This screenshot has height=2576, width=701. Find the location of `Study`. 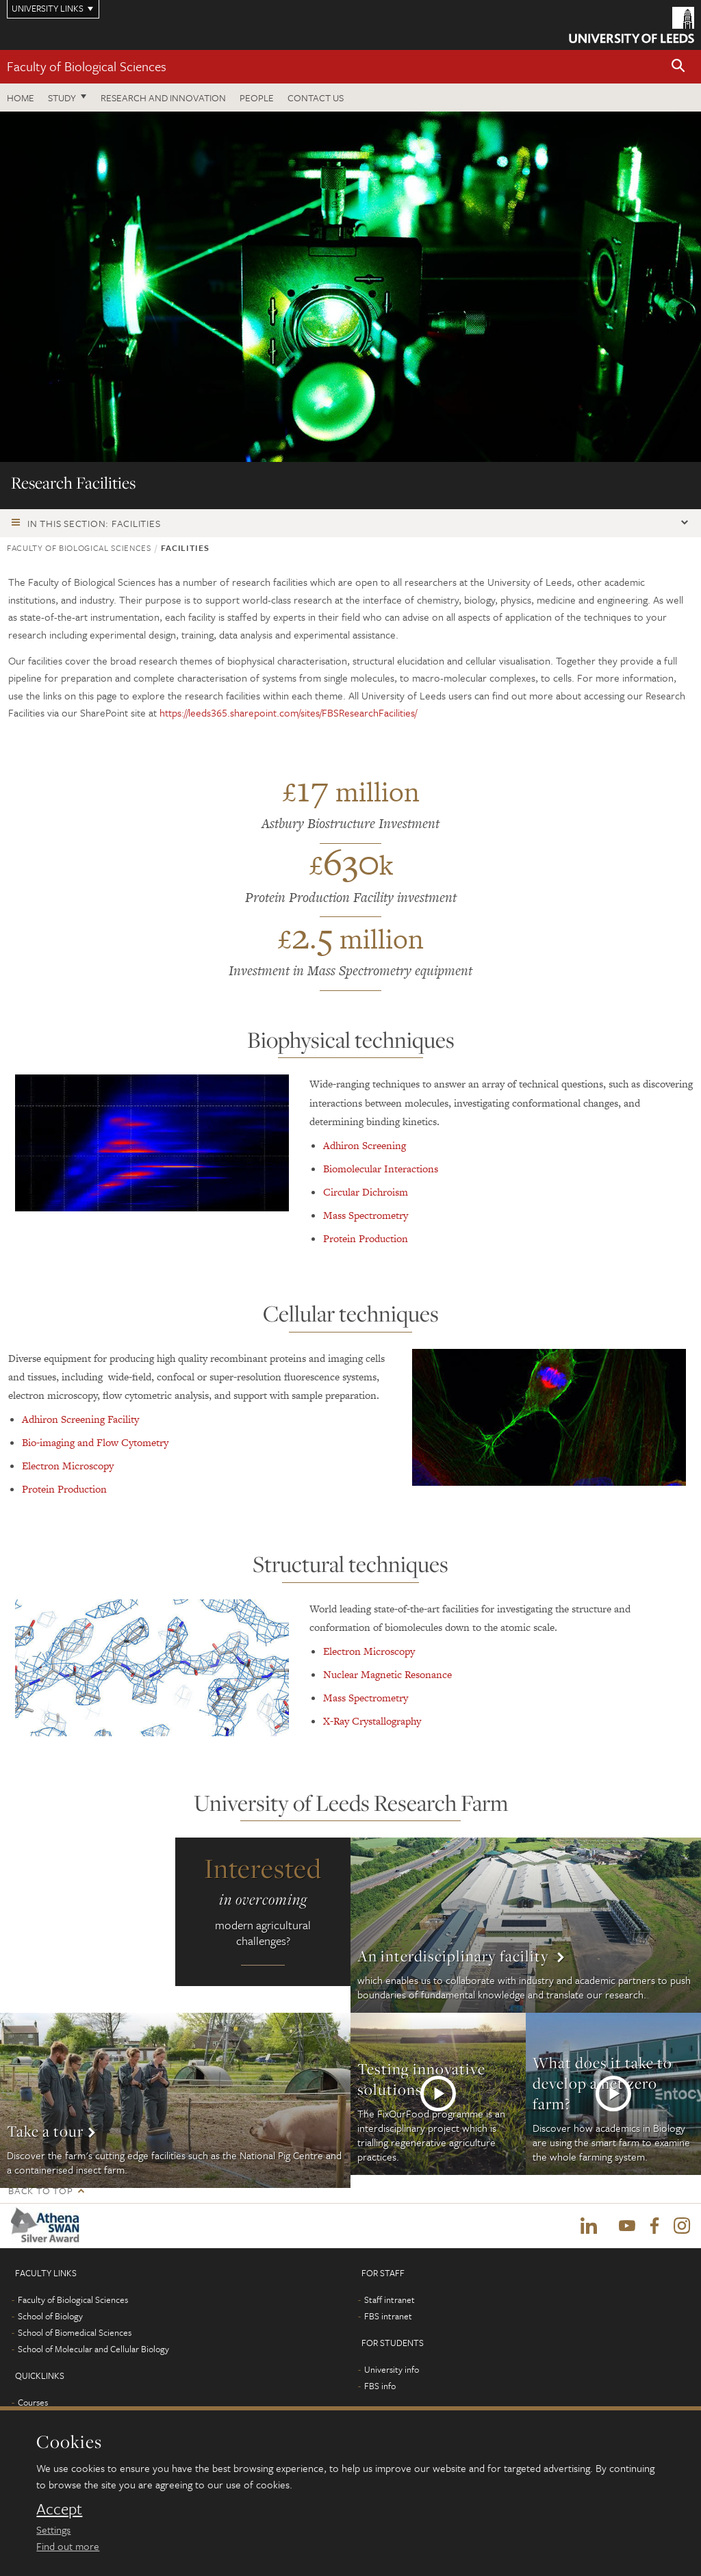

Study is located at coordinates (62, 97).